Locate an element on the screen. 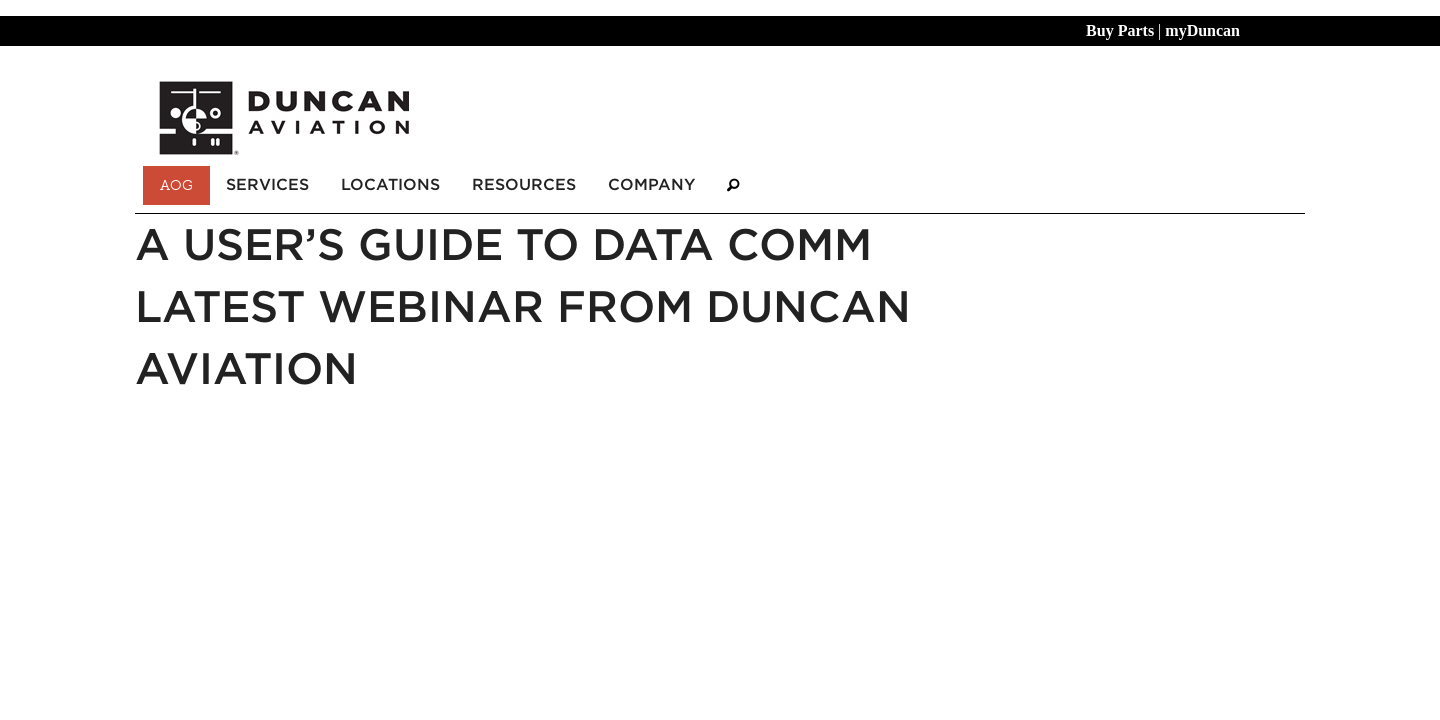 This screenshot has height=720, width=1440. Services is located at coordinates (267, 184).